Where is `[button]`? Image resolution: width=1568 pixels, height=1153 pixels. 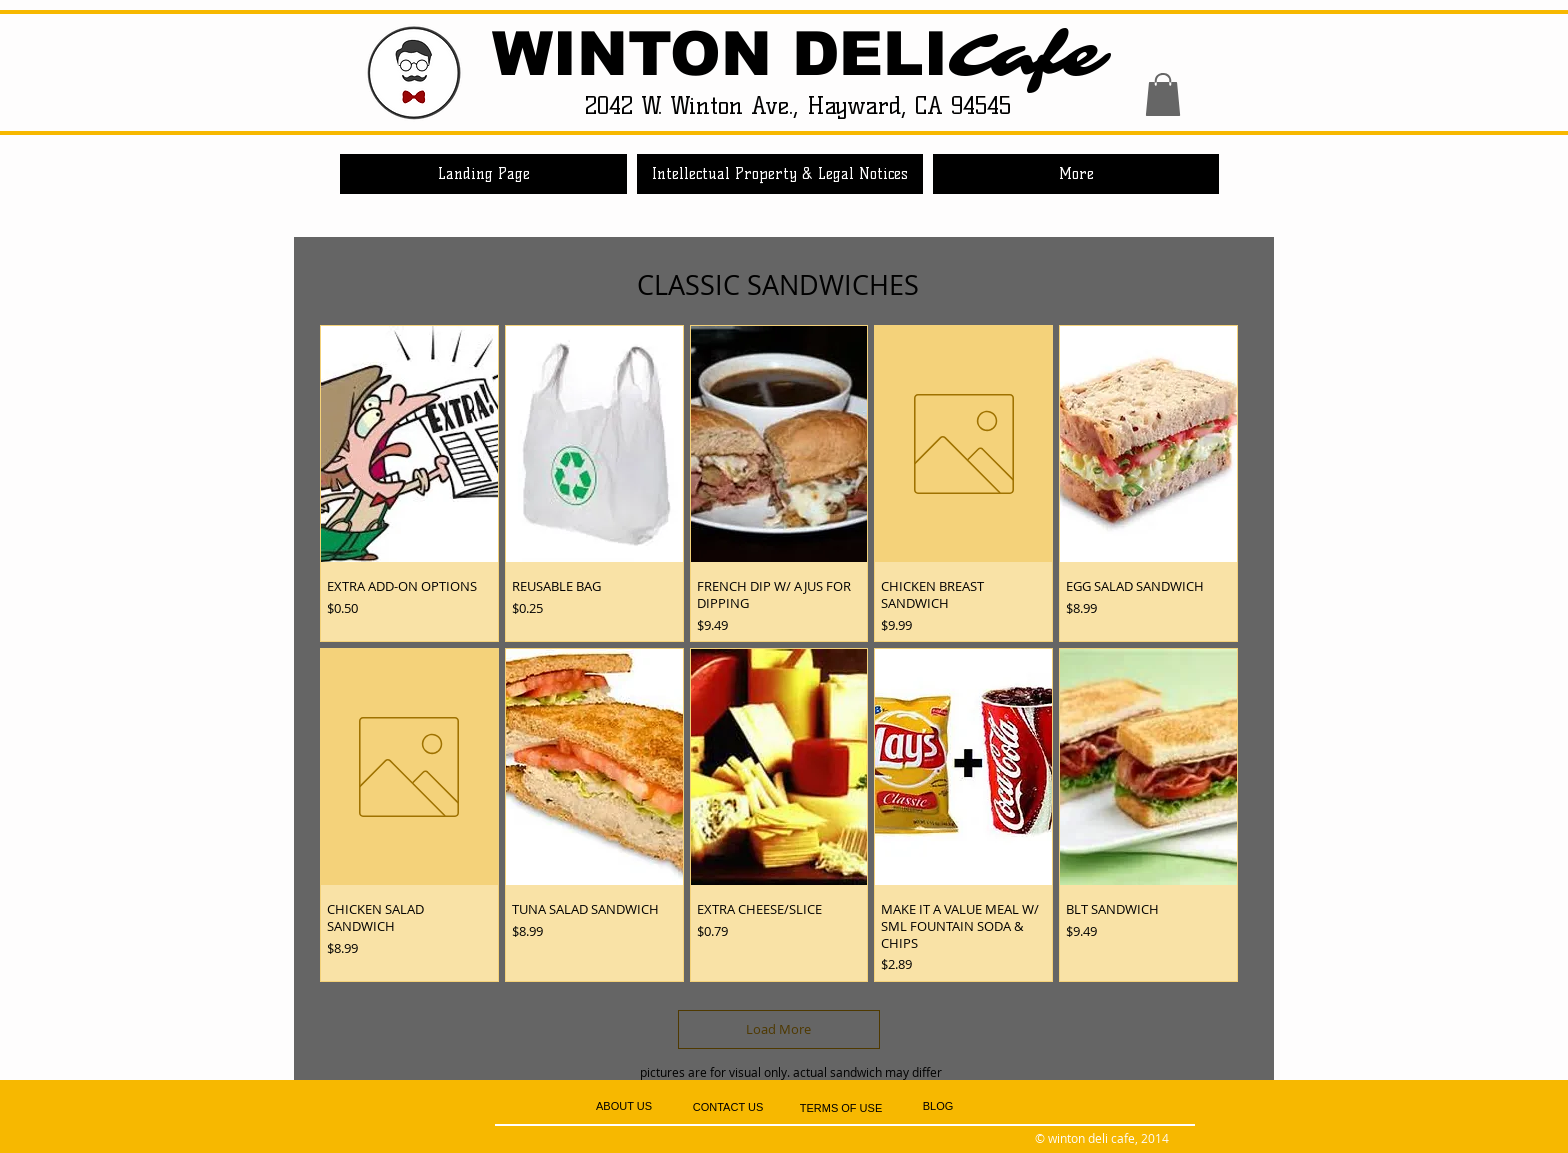
[button] is located at coordinates (1163, 94).